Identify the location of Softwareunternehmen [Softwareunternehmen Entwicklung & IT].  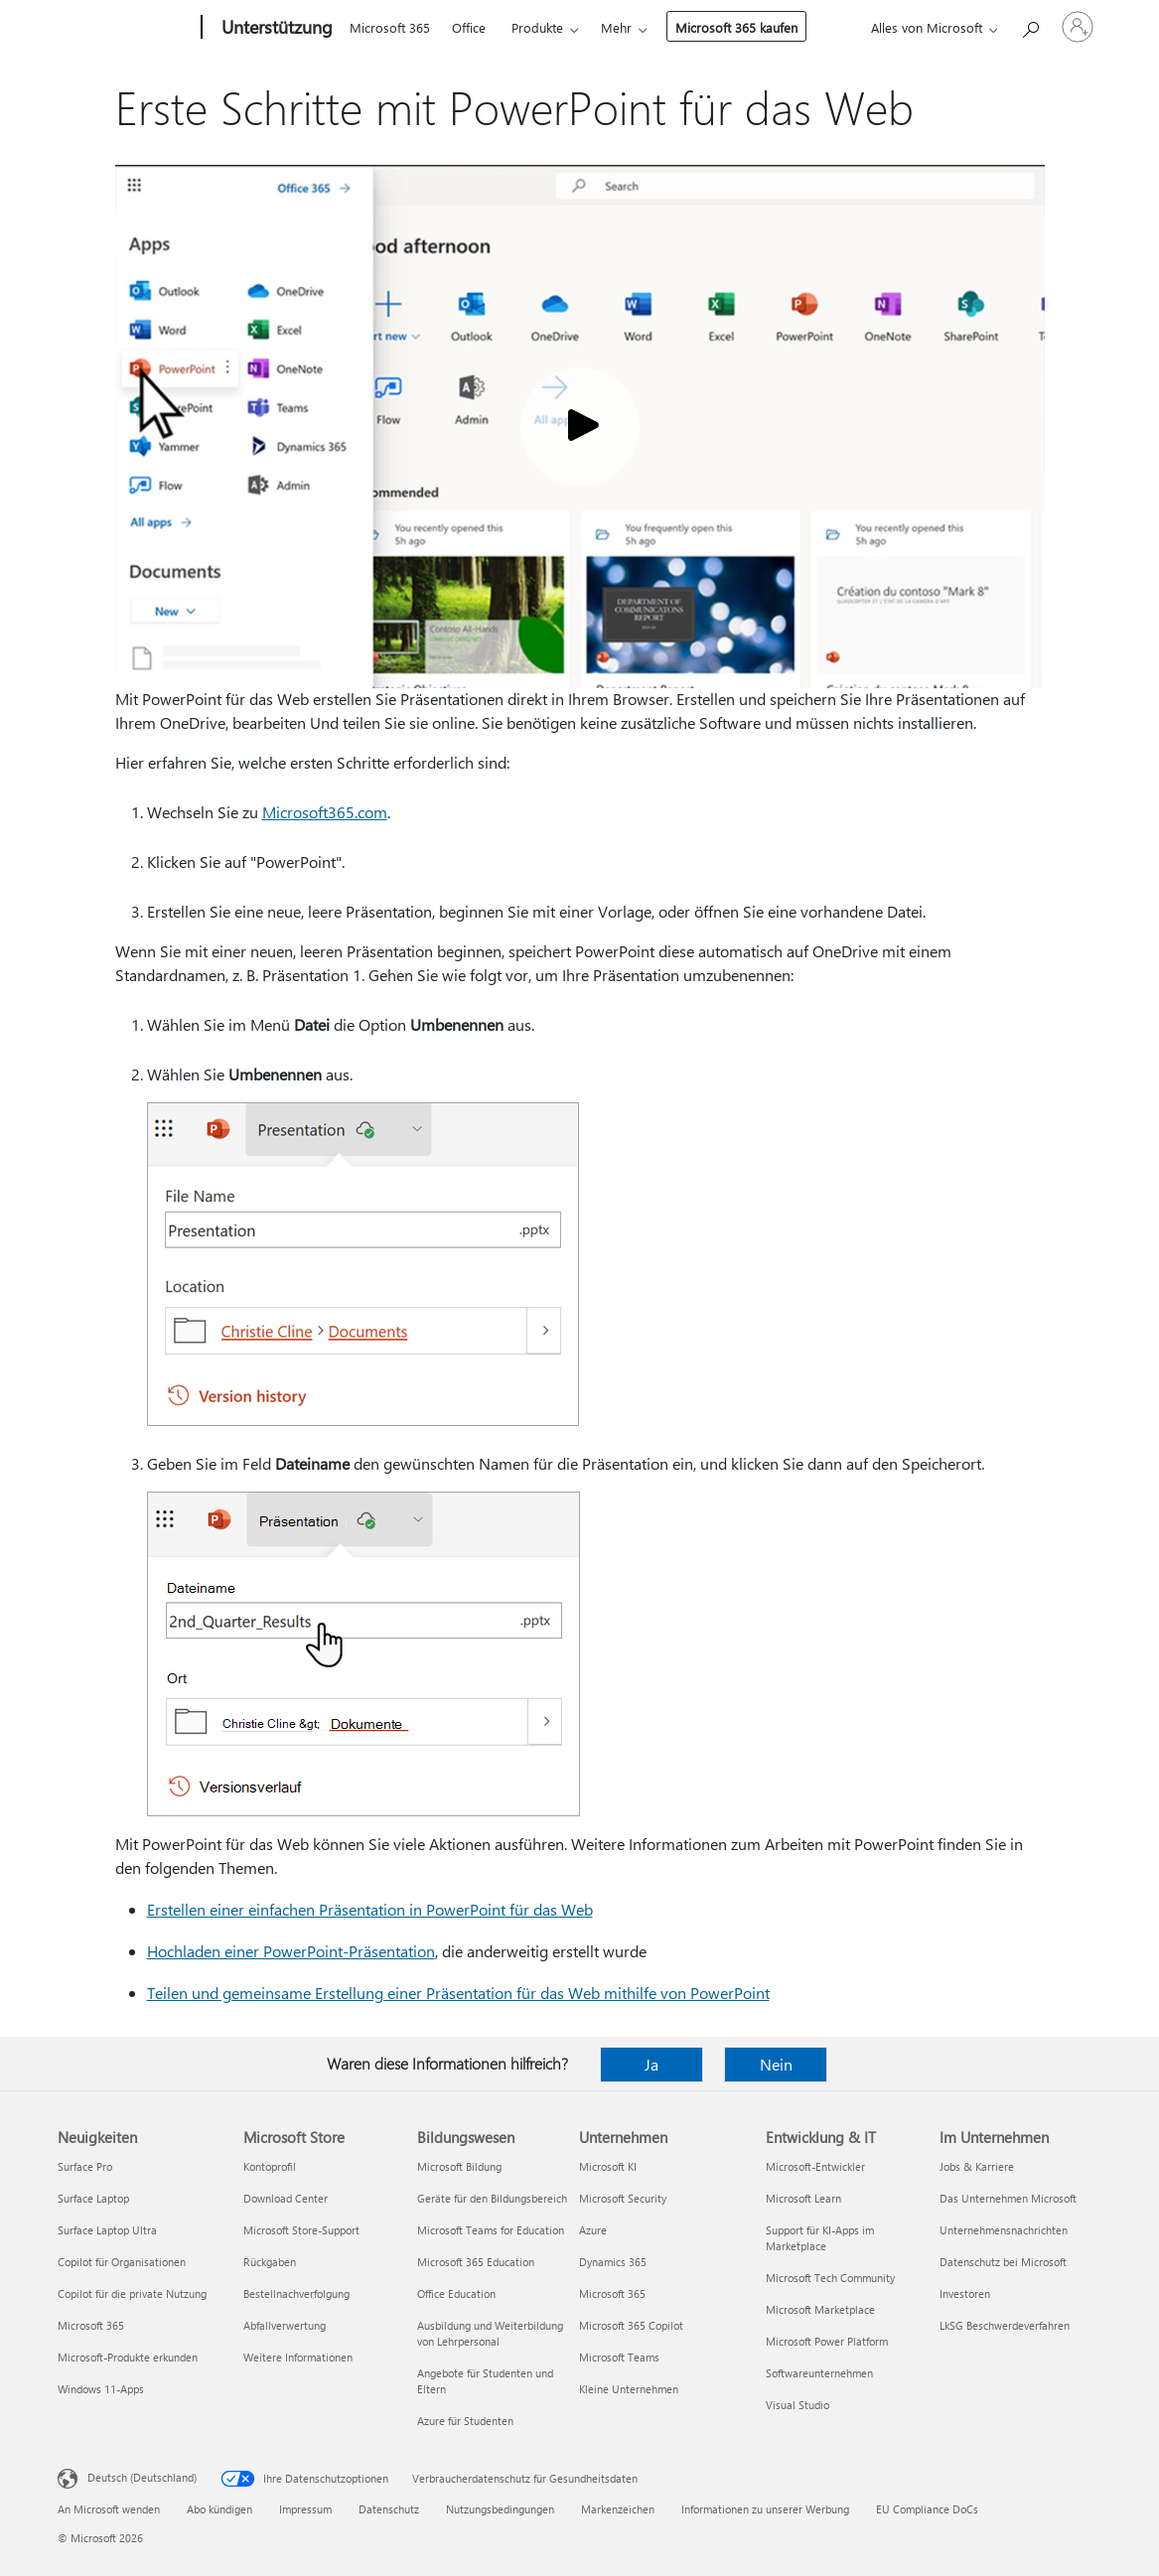
(819, 2372).